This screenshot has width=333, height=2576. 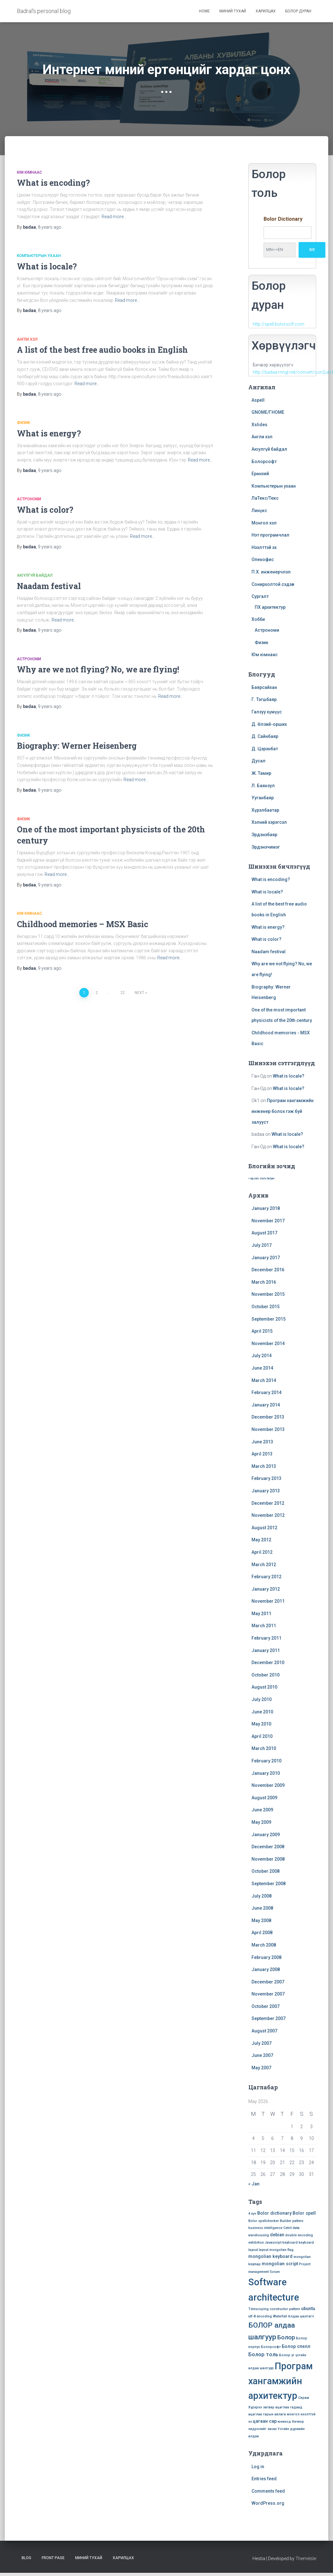 What do you see at coordinates (281, 2250) in the screenshot?
I see `mongolian flag [mongolian flag (1 item)]` at bounding box center [281, 2250].